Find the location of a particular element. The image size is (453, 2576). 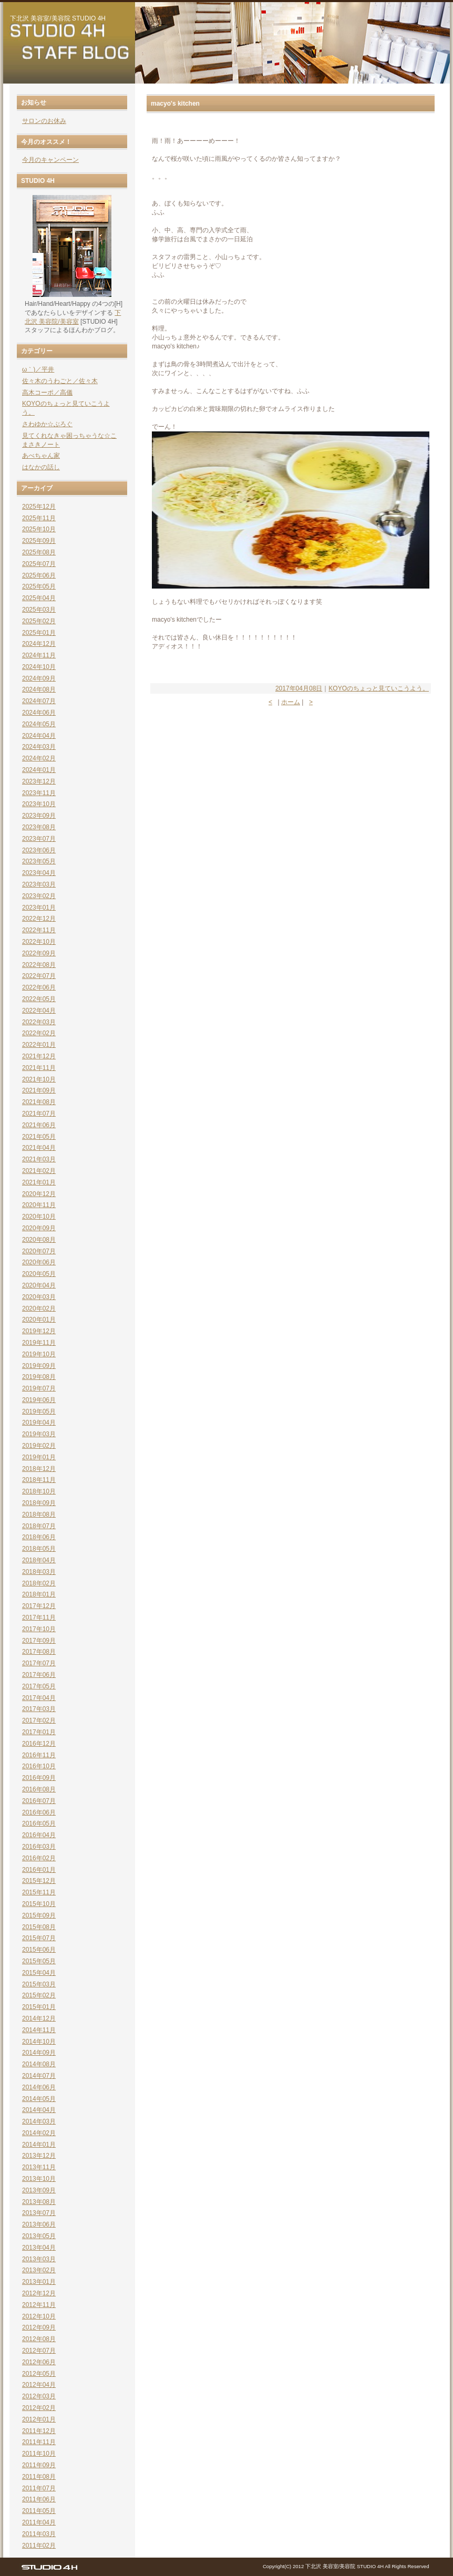

2012年08月 is located at coordinates (39, 2339).